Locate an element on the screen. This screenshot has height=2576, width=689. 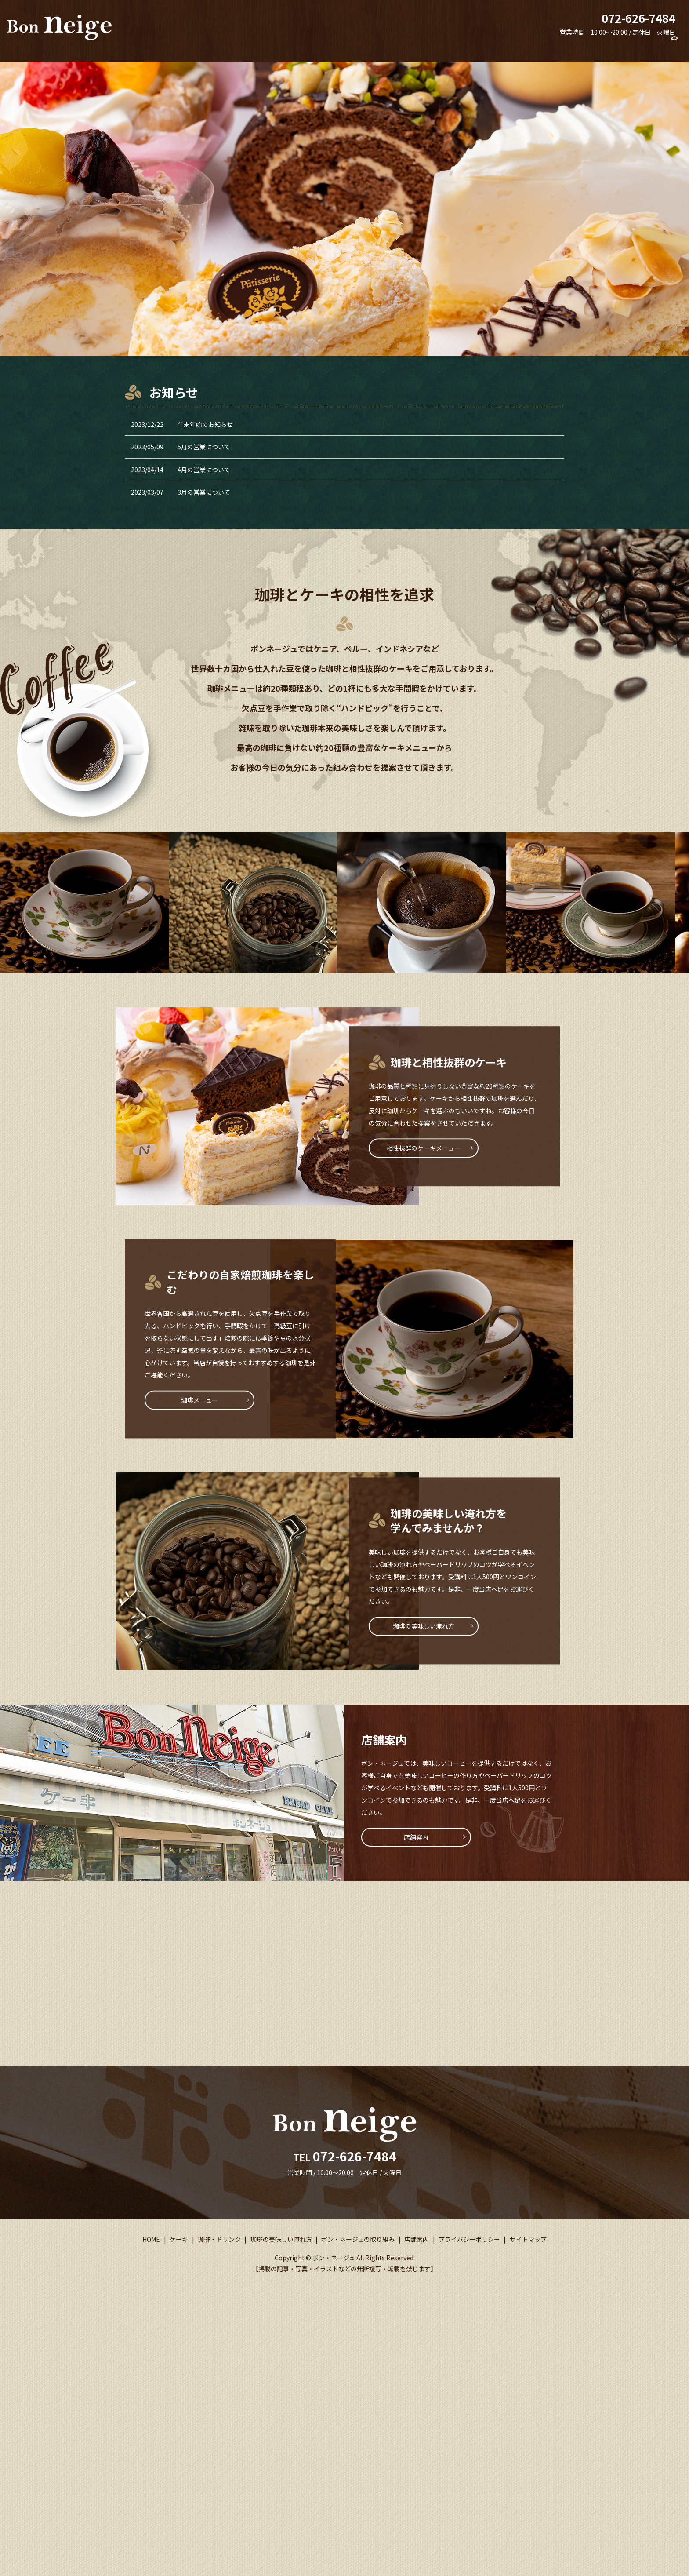
サイトマップ is located at coordinates (528, 2244).